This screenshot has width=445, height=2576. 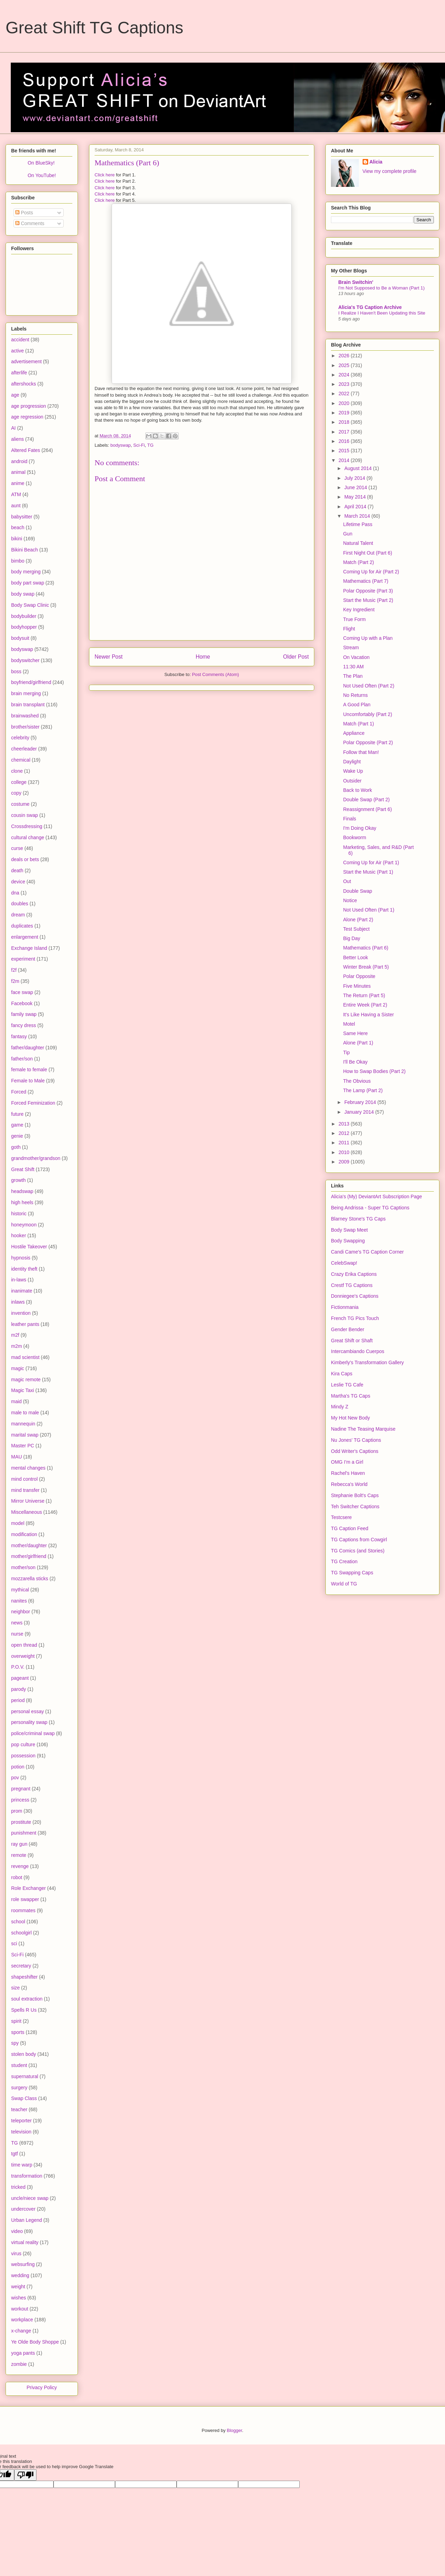 I want to click on honeymoon, so click(x=24, y=1224).